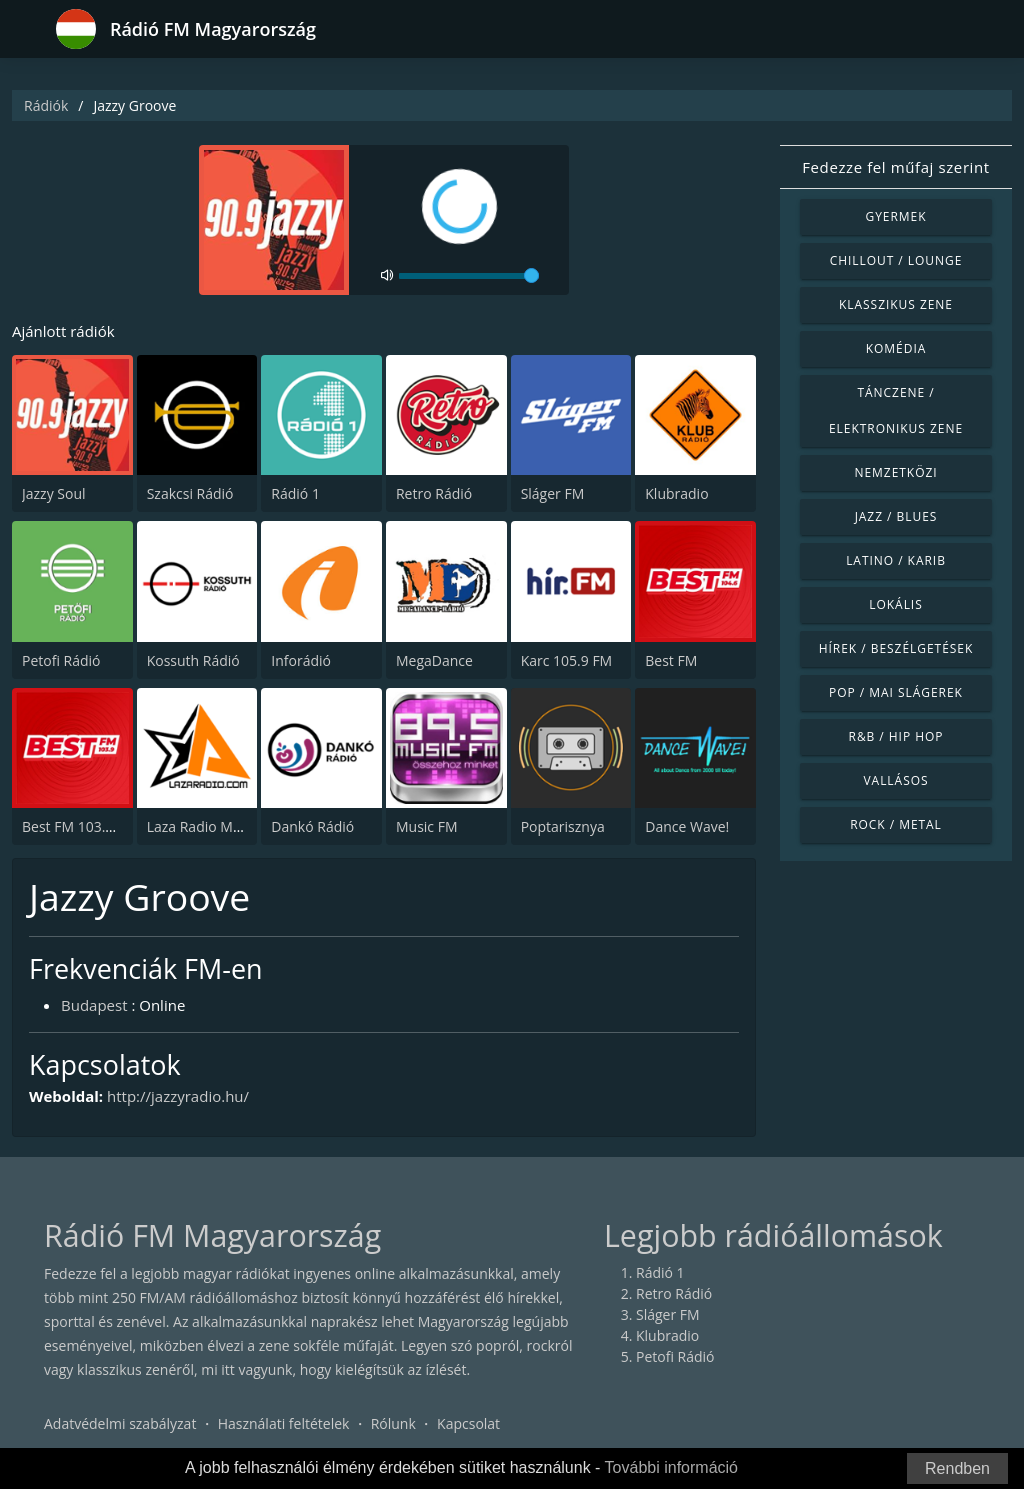  What do you see at coordinates (284, 1423) in the screenshot?
I see `Használati feltételek` at bounding box center [284, 1423].